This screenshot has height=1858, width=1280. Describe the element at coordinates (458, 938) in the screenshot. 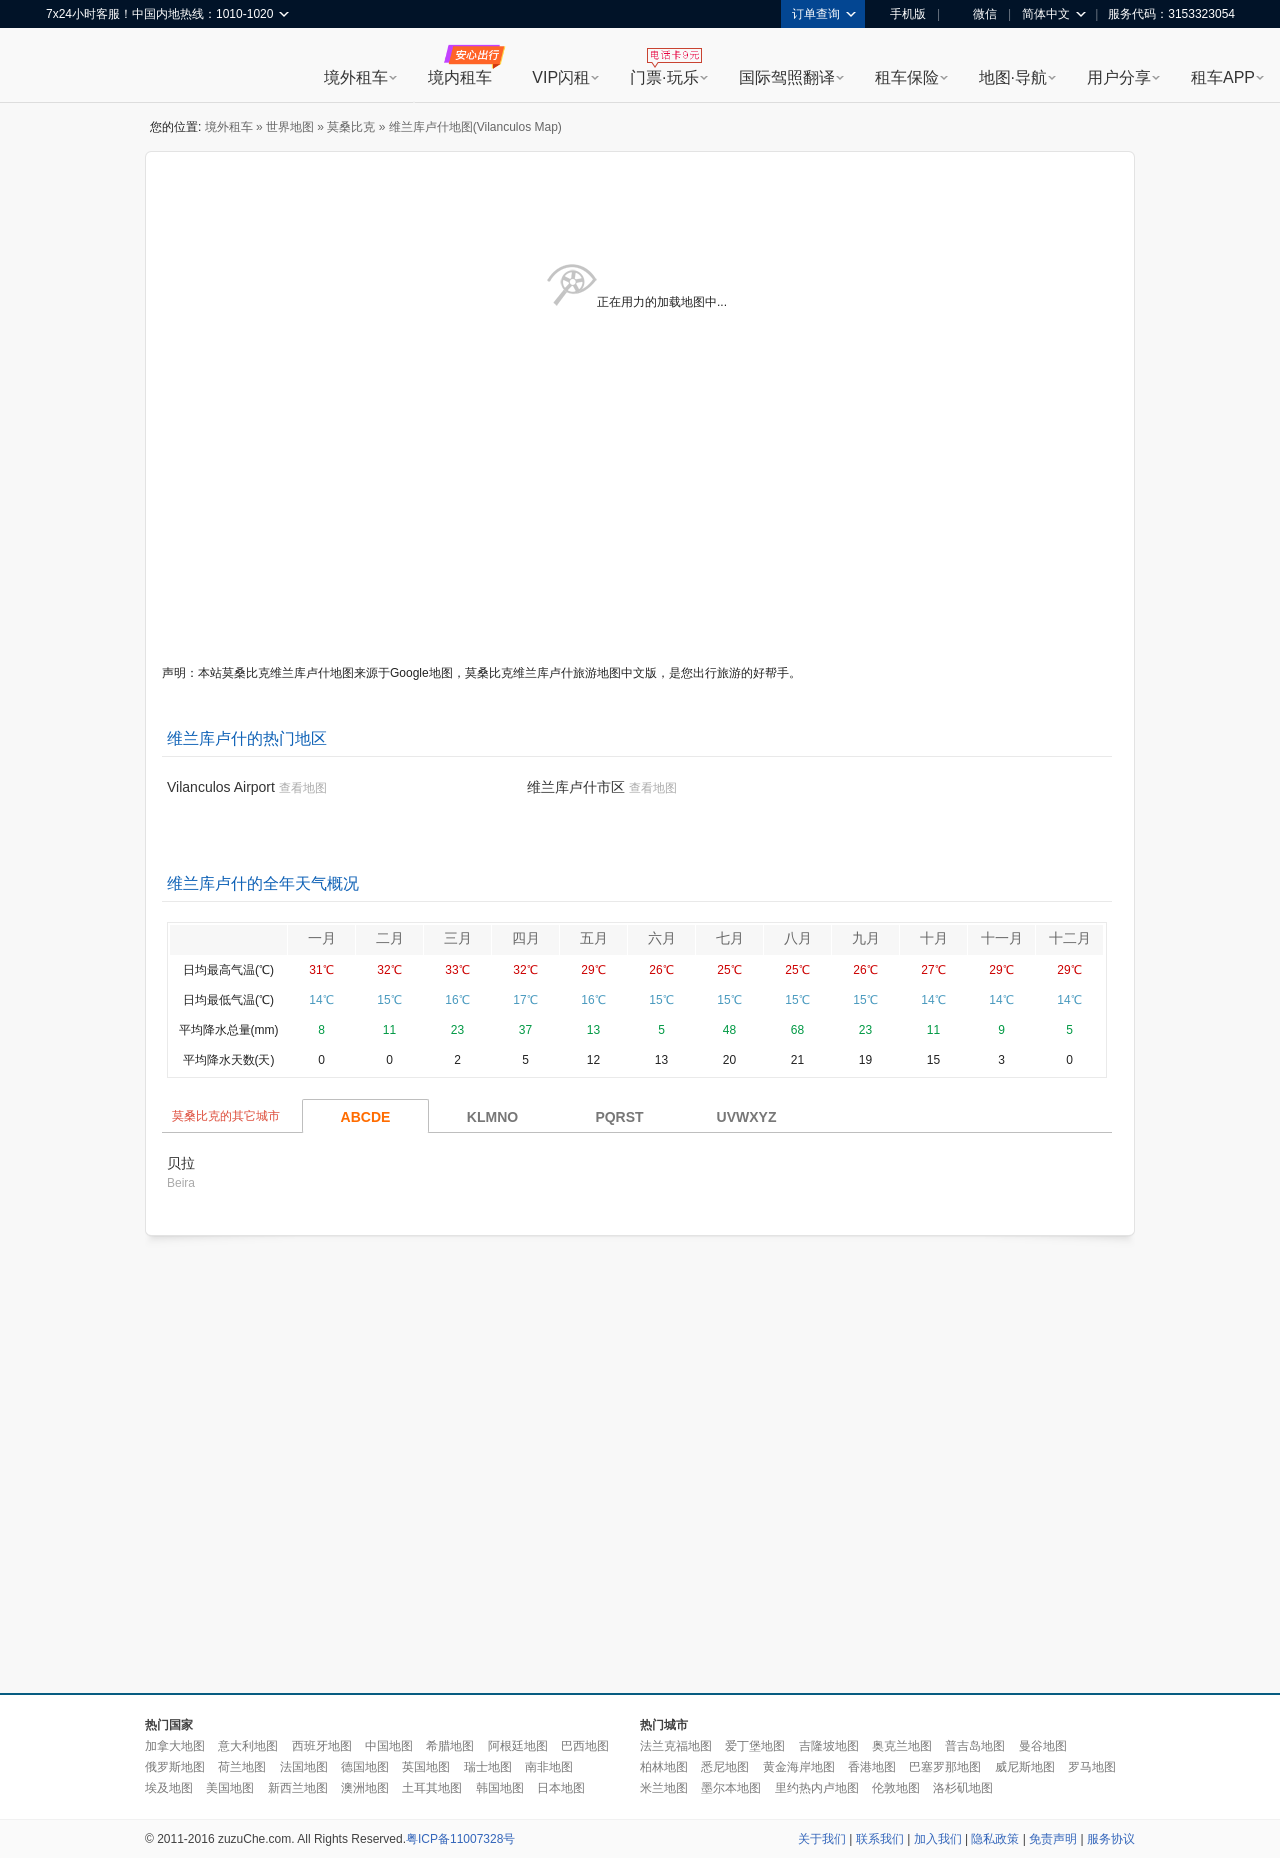

I see `三月` at that location.